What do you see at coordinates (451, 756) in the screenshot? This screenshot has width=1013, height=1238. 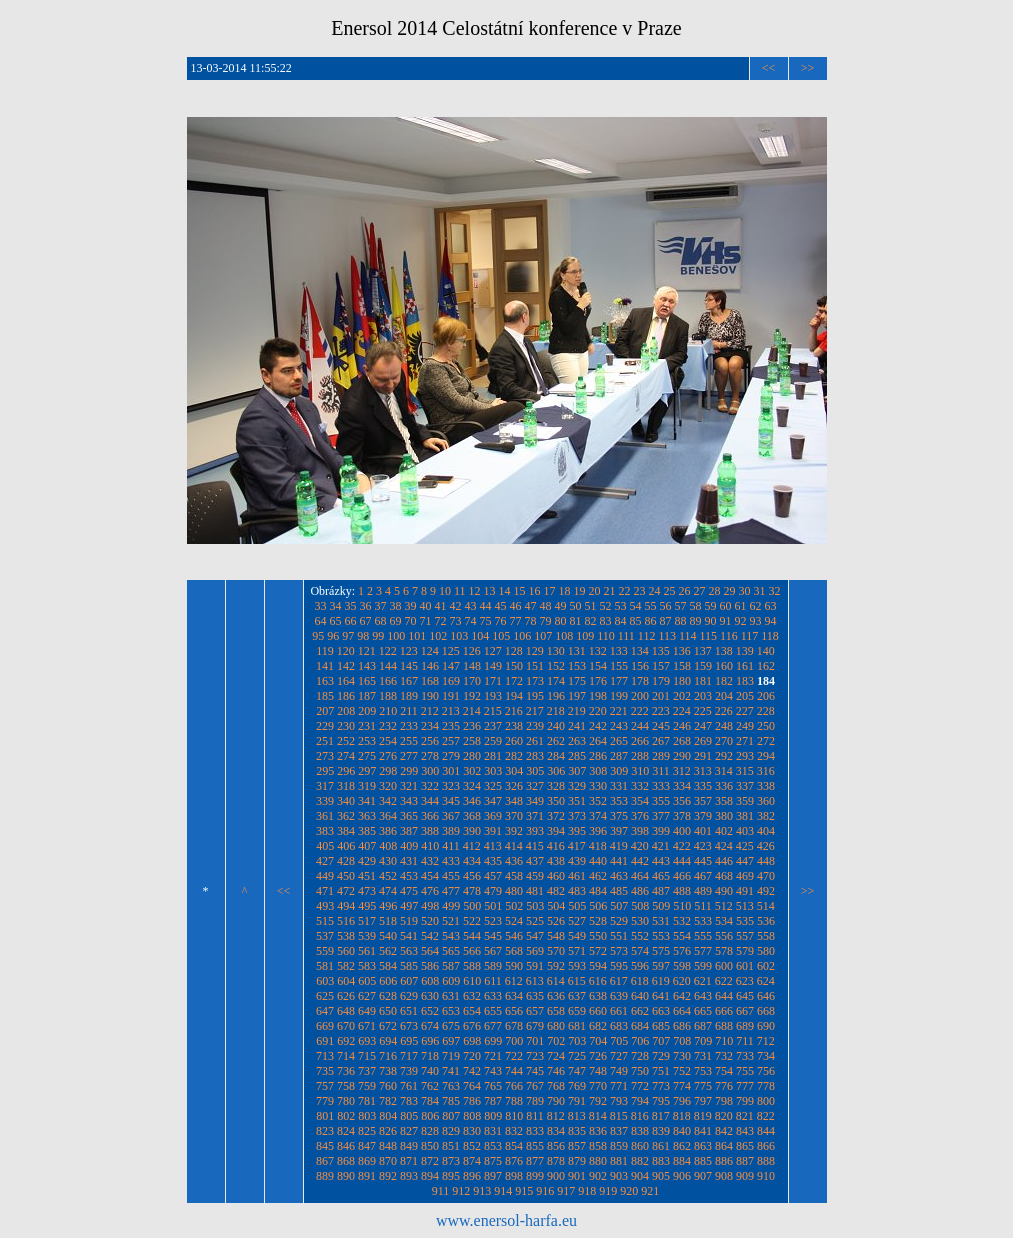 I see `279` at bounding box center [451, 756].